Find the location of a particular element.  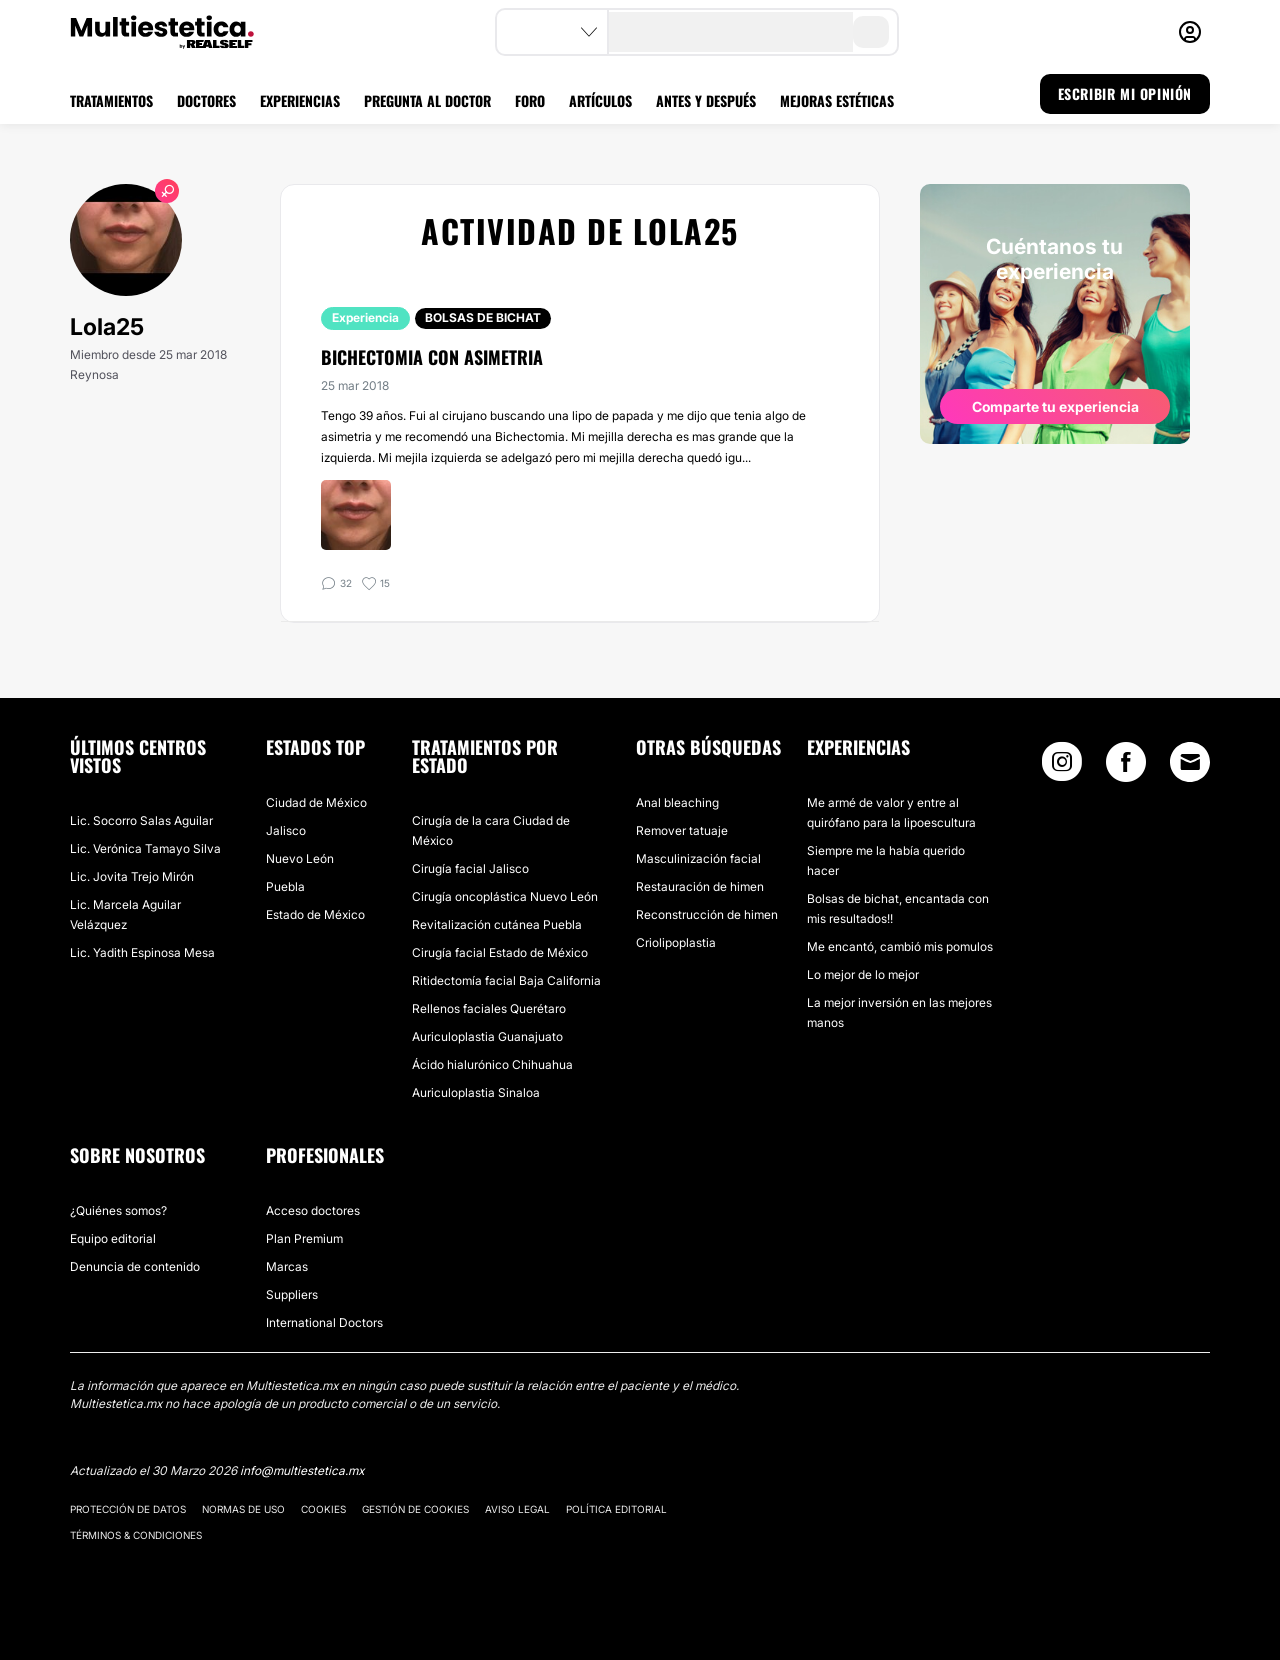

EXPERIENCIAS is located at coordinates (300, 100).